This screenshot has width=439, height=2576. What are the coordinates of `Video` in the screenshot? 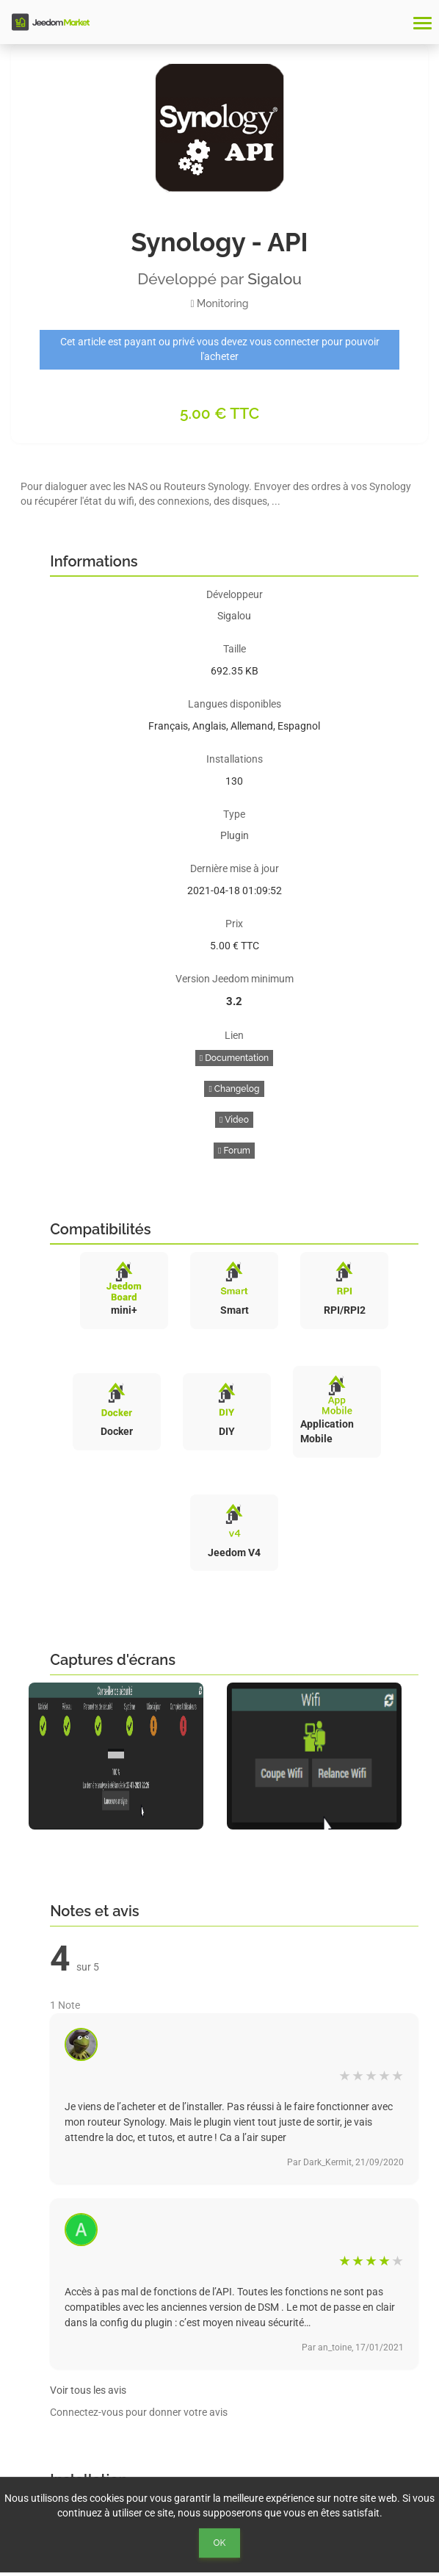 It's located at (234, 1120).